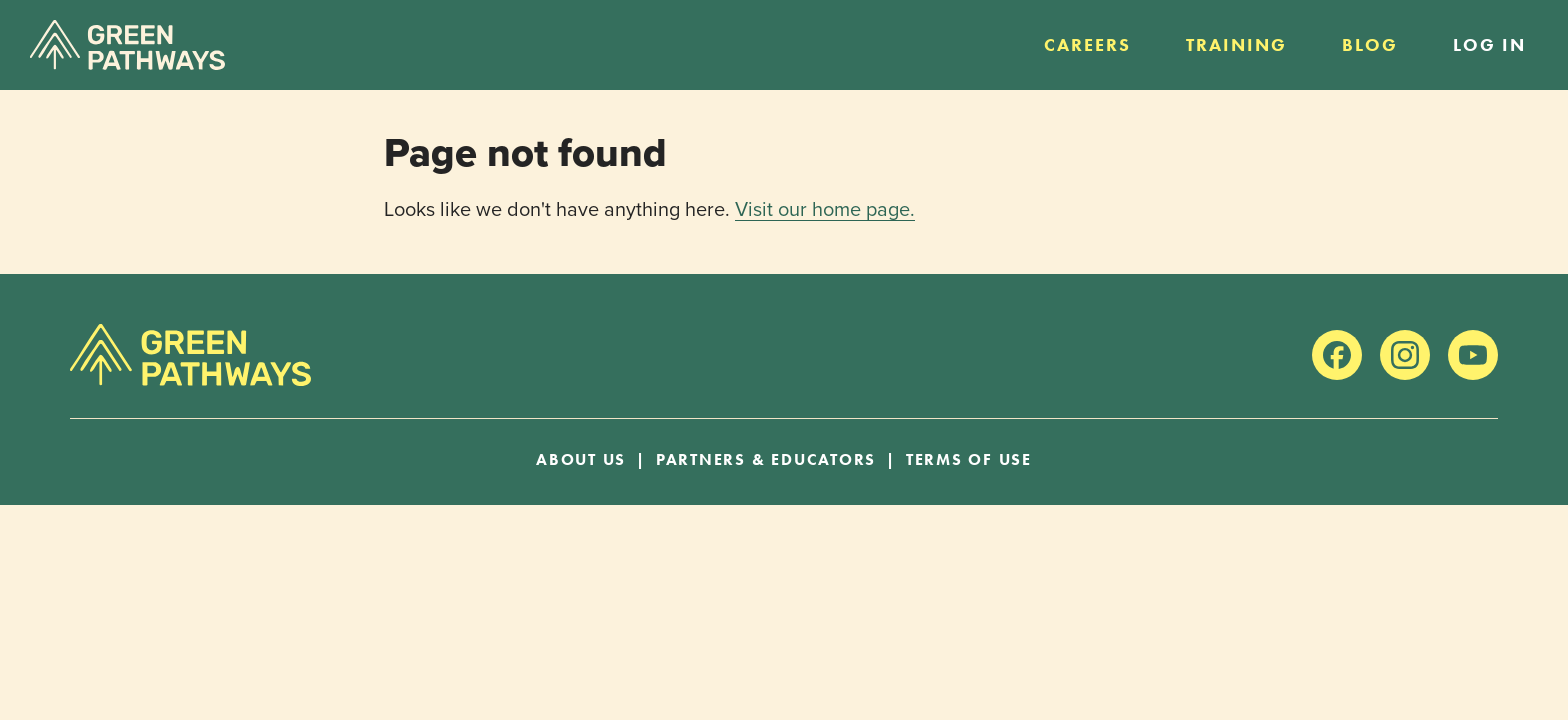 The height and width of the screenshot is (720, 1568). What do you see at coordinates (969, 459) in the screenshot?
I see `Terms of Use` at bounding box center [969, 459].